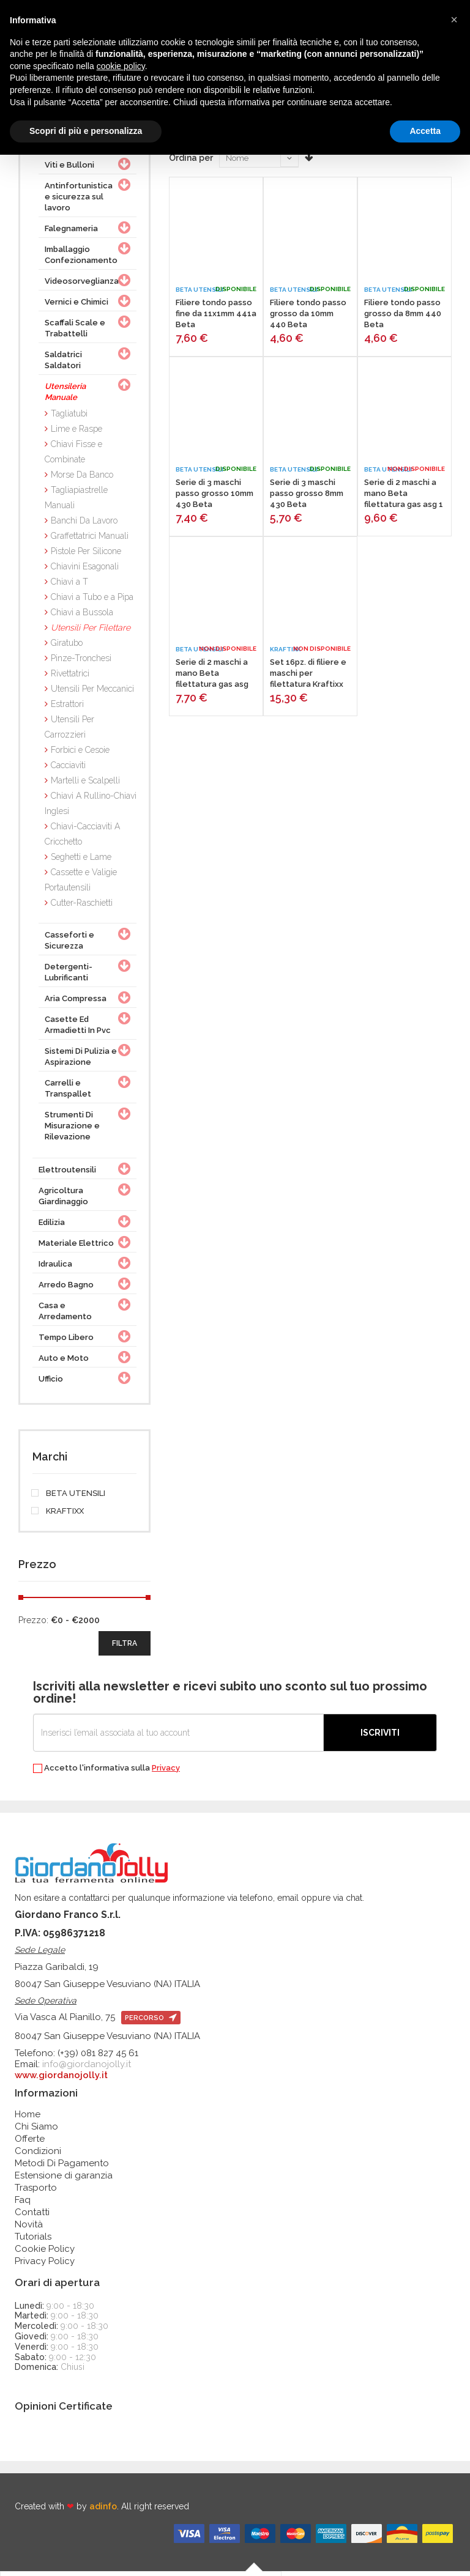 The height and width of the screenshot is (2576, 470). What do you see at coordinates (70, 678) in the screenshot?
I see `Rivettatrici` at bounding box center [70, 678].